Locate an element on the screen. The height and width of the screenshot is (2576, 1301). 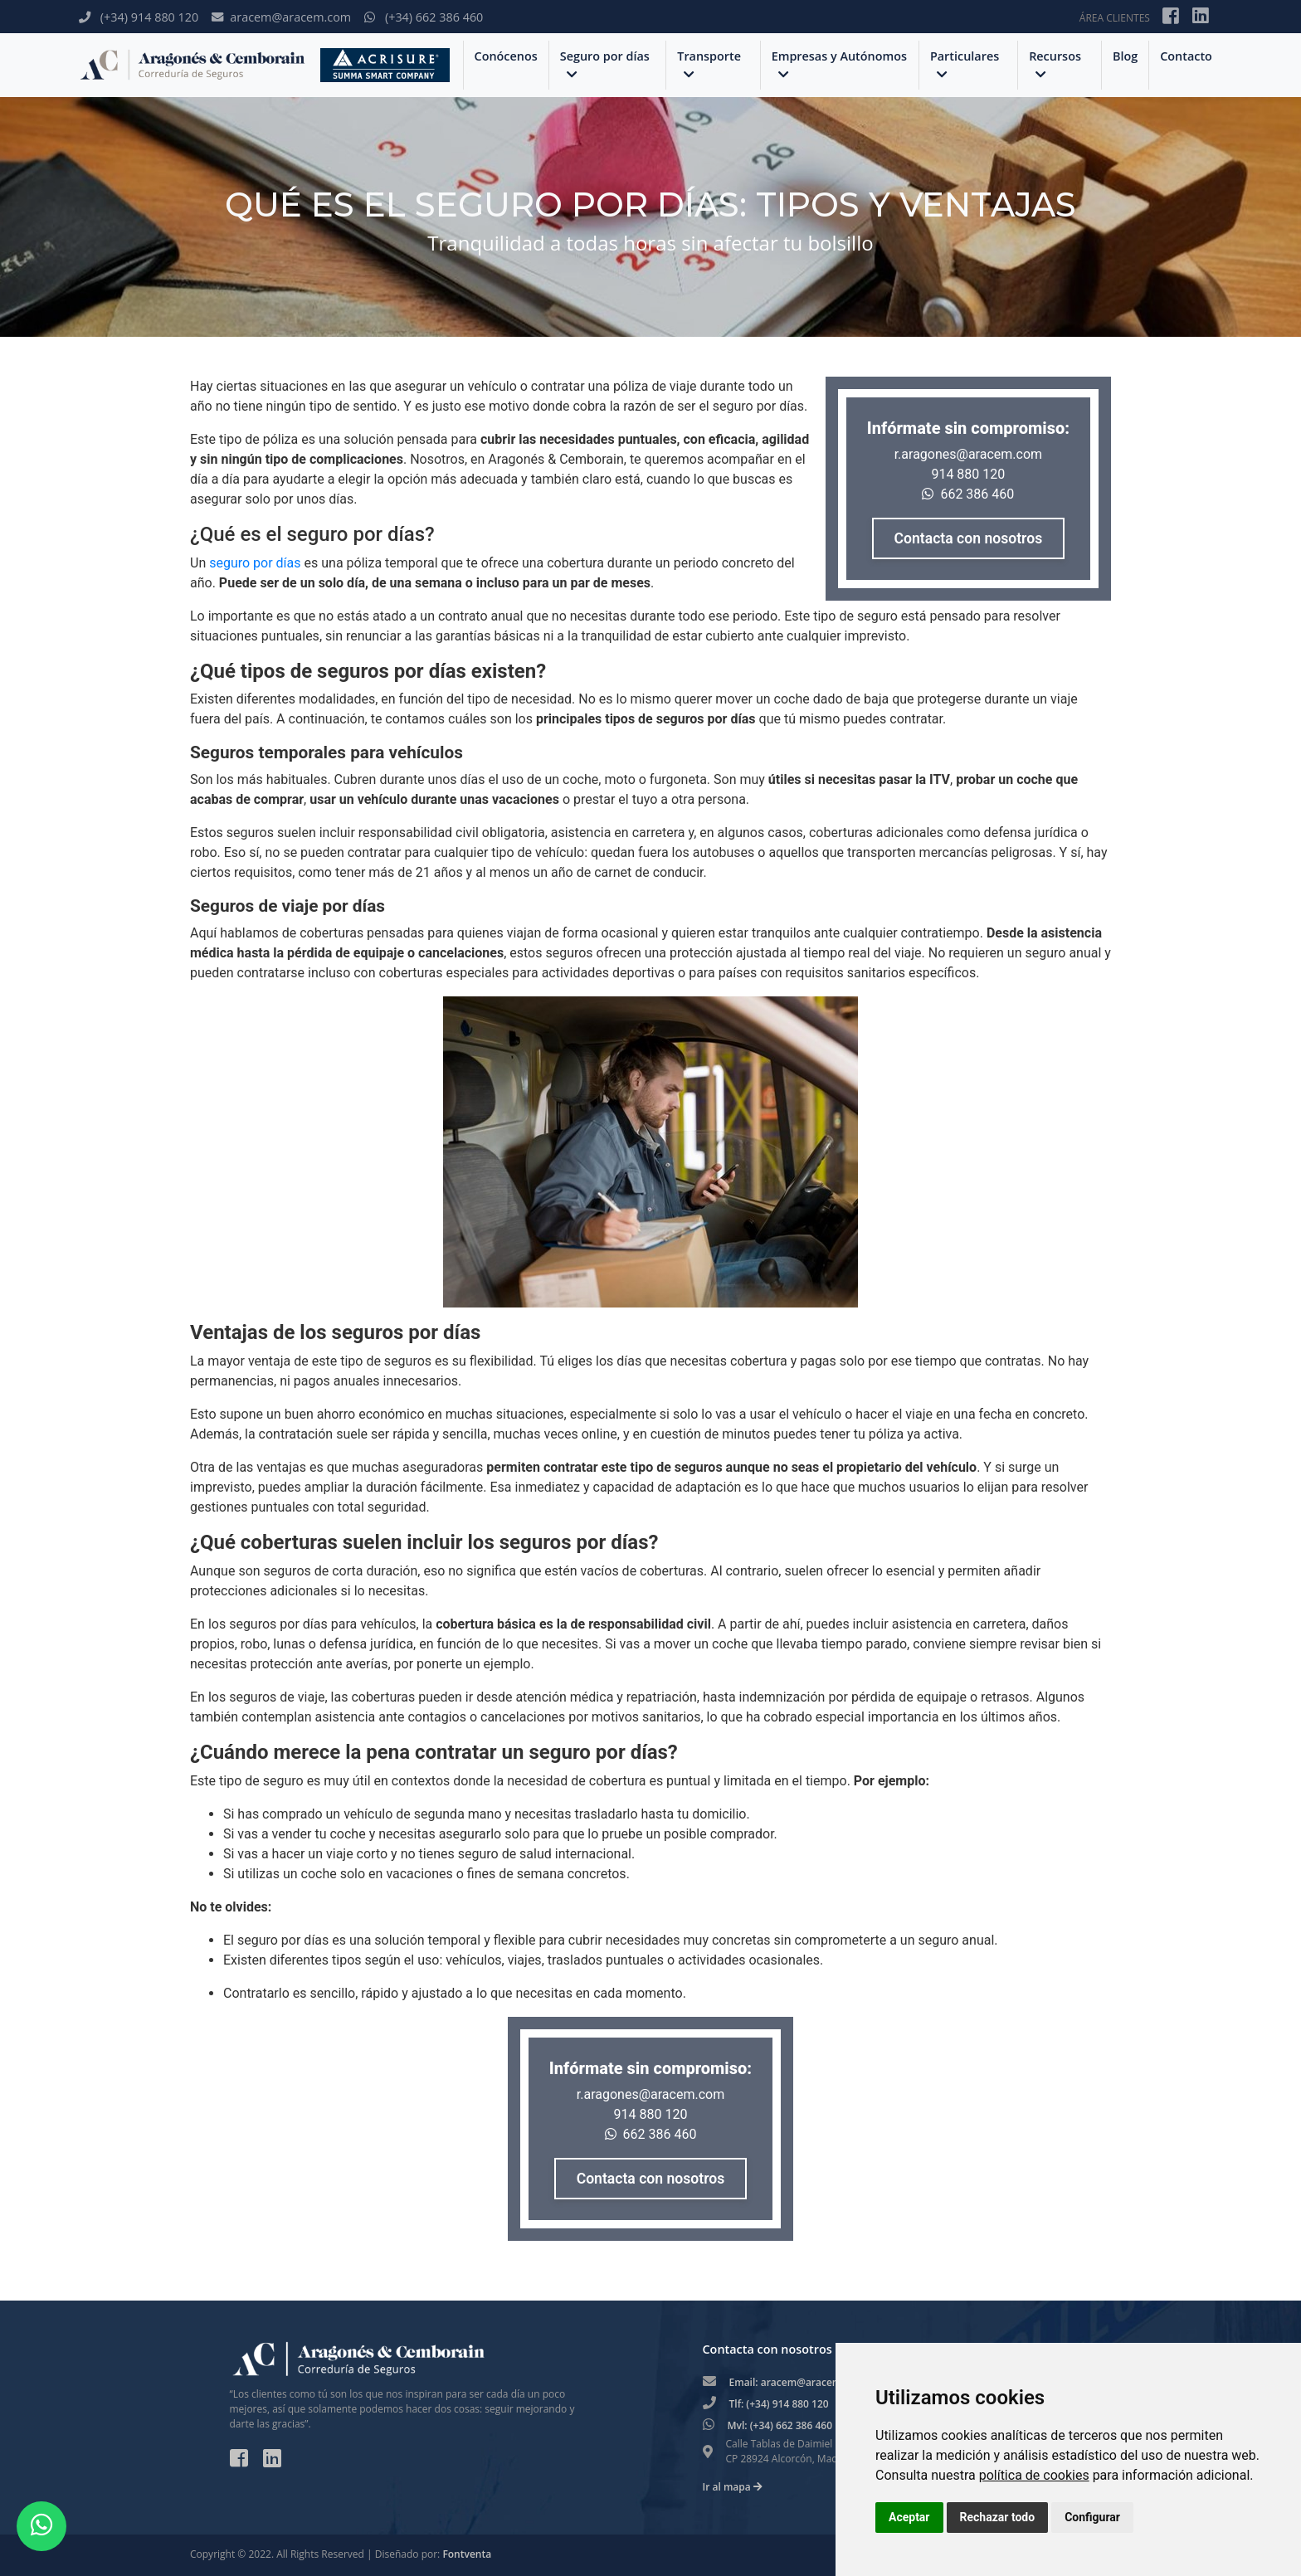
Particulares is located at coordinates (964, 64).